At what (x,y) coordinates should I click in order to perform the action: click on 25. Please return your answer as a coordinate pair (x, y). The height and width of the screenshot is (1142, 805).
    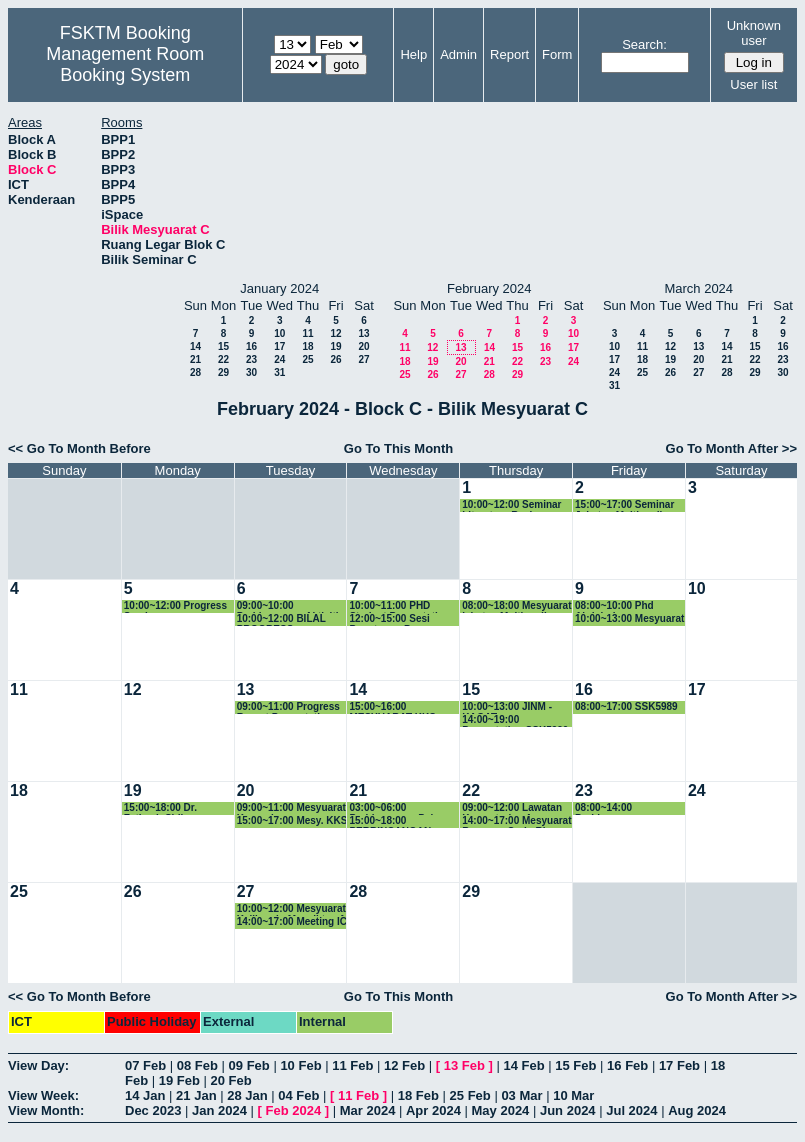
    Looking at the image, I should click on (307, 359).